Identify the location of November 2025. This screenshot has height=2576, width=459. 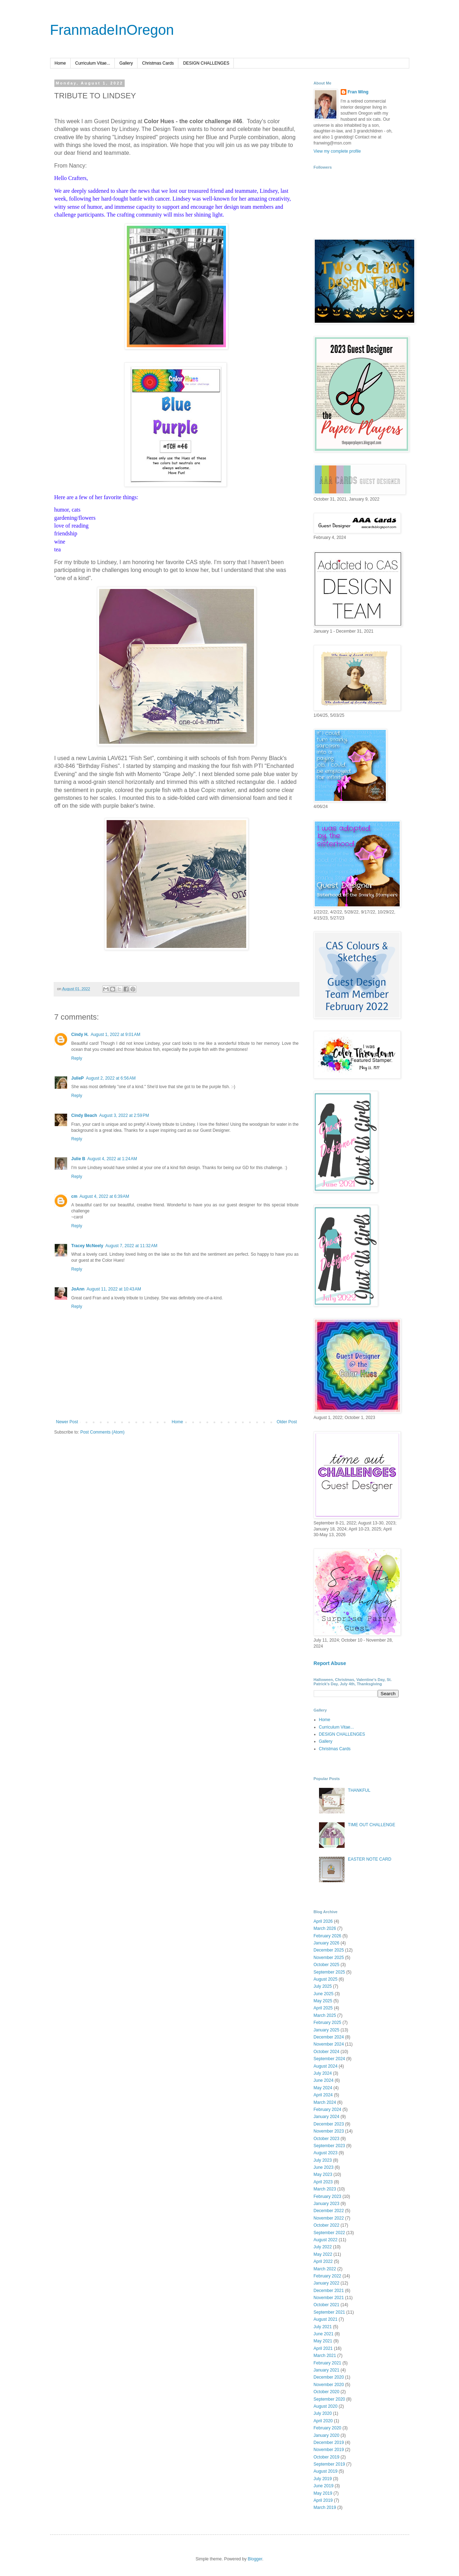
(329, 1957).